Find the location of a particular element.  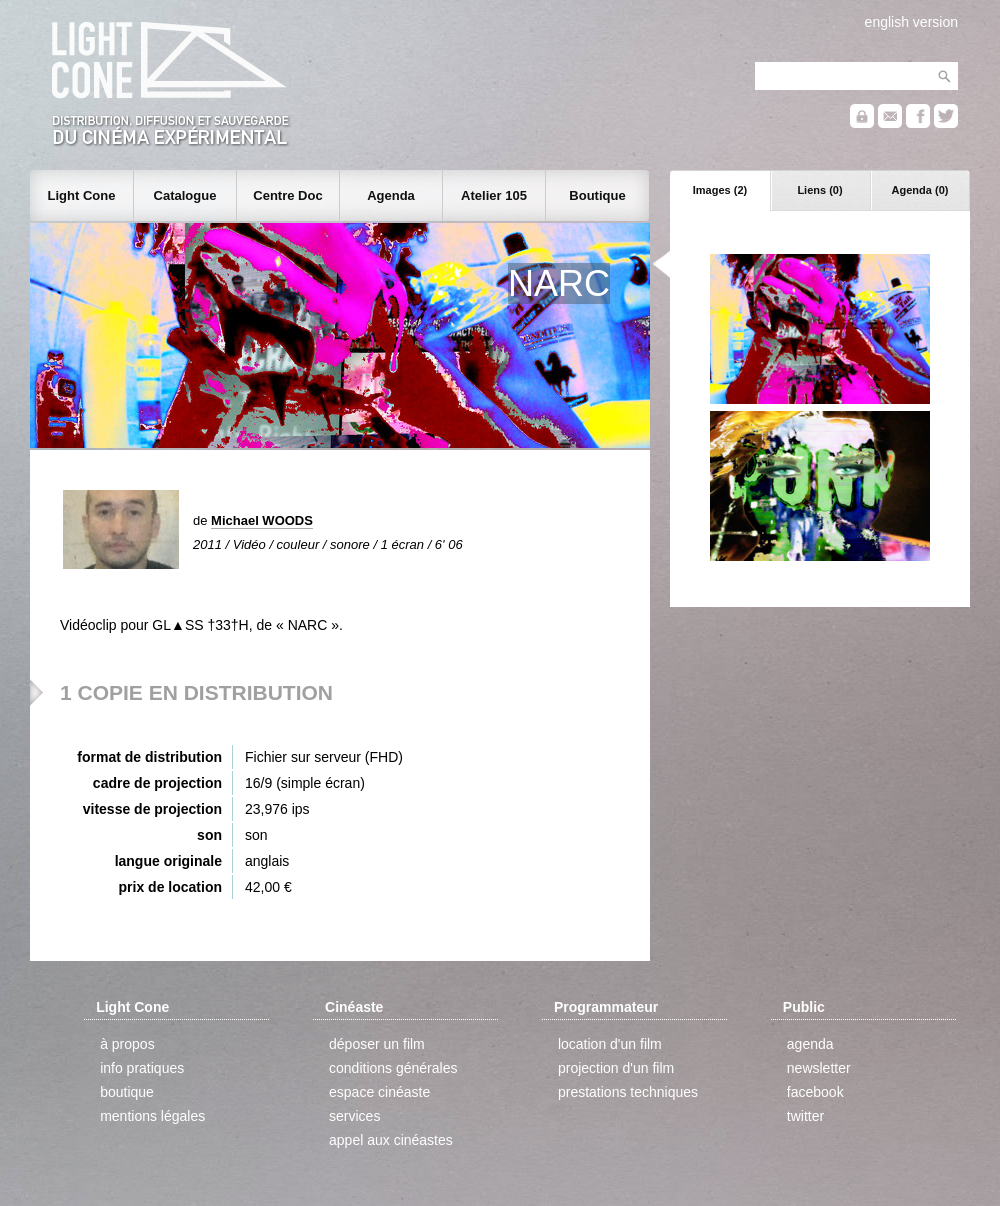

prestations techniques is located at coordinates (628, 1092).